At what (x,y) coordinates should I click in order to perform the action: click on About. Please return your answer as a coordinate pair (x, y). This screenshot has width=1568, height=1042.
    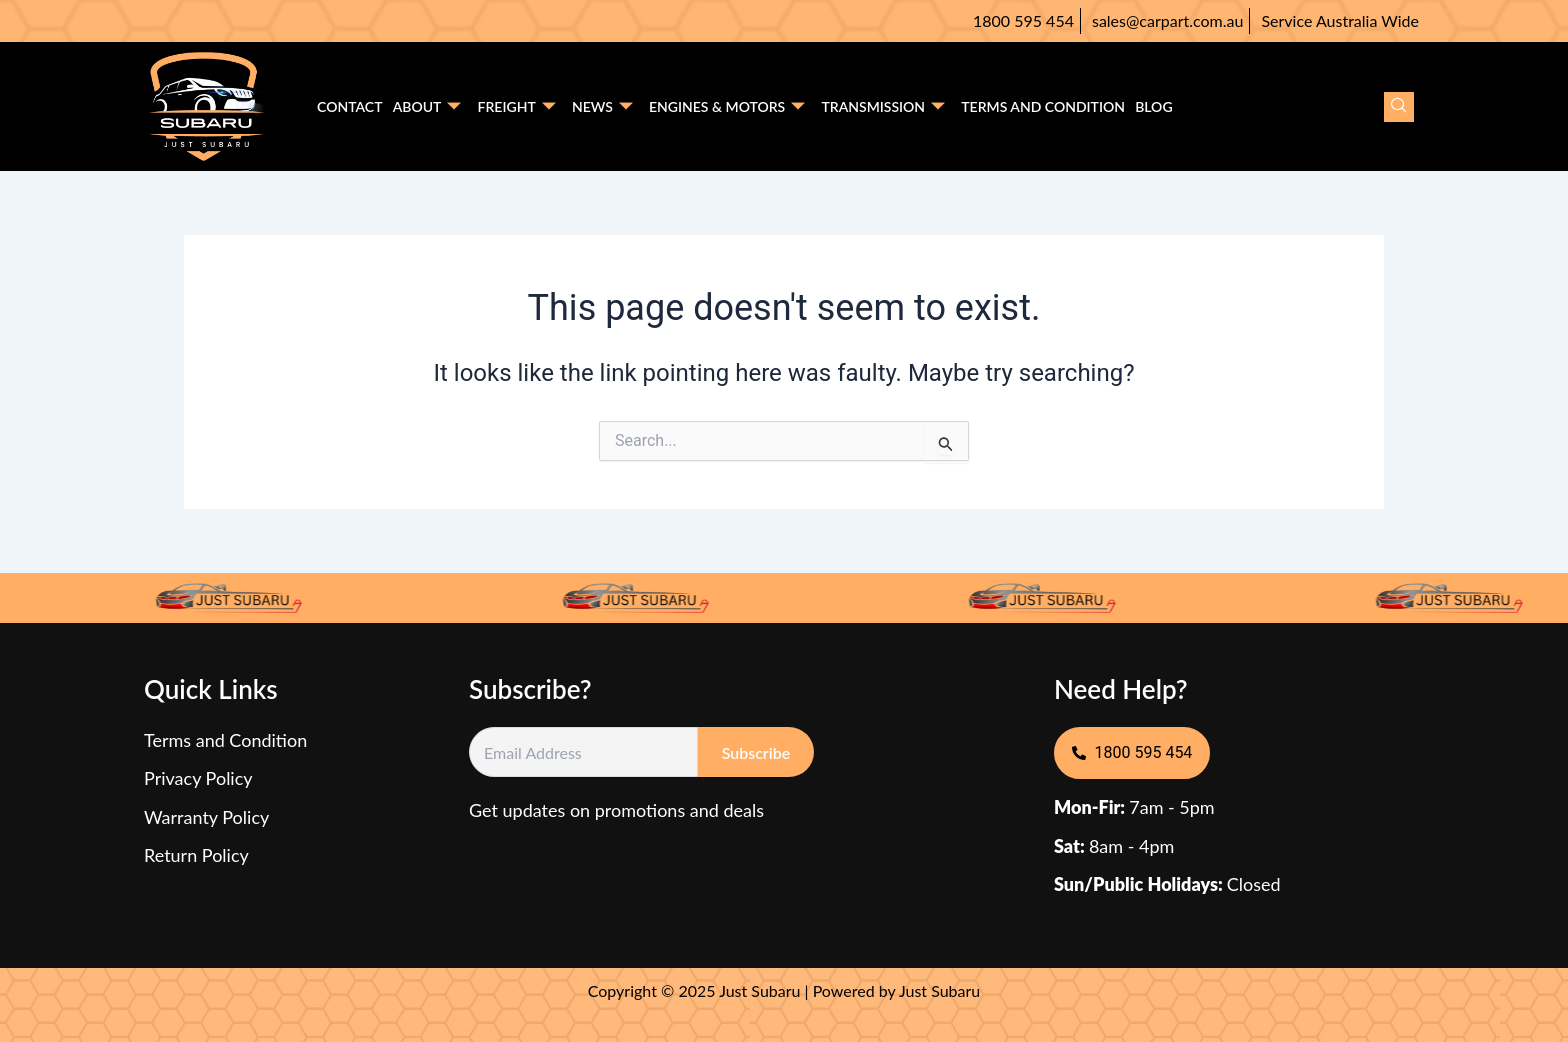
    Looking at the image, I should click on (426, 107).